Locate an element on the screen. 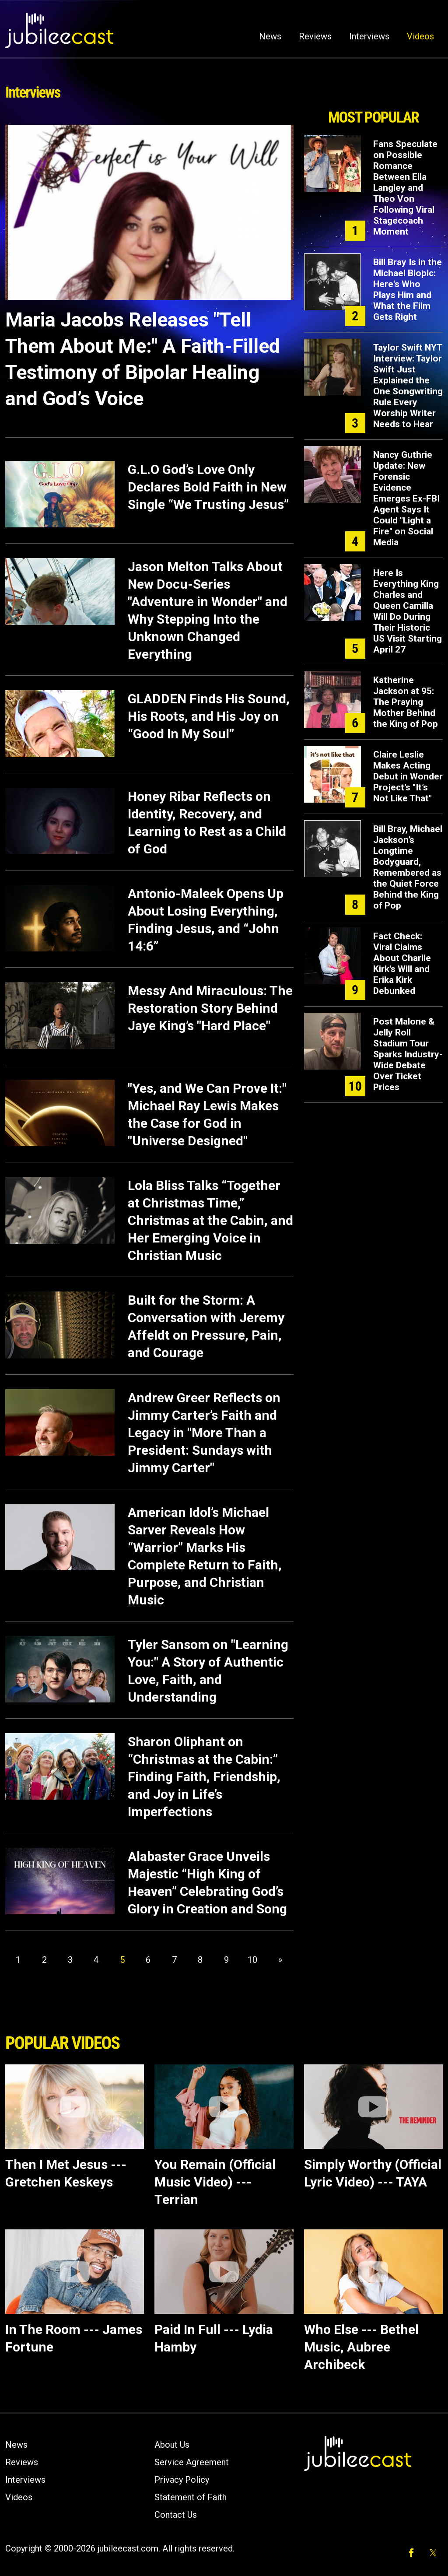 The width and height of the screenshot is (448, 2576). G.L.O God’s Love Only Declares Bold Faith in New Single “We Trusting Jesus” is located at coordinates (208, 487).